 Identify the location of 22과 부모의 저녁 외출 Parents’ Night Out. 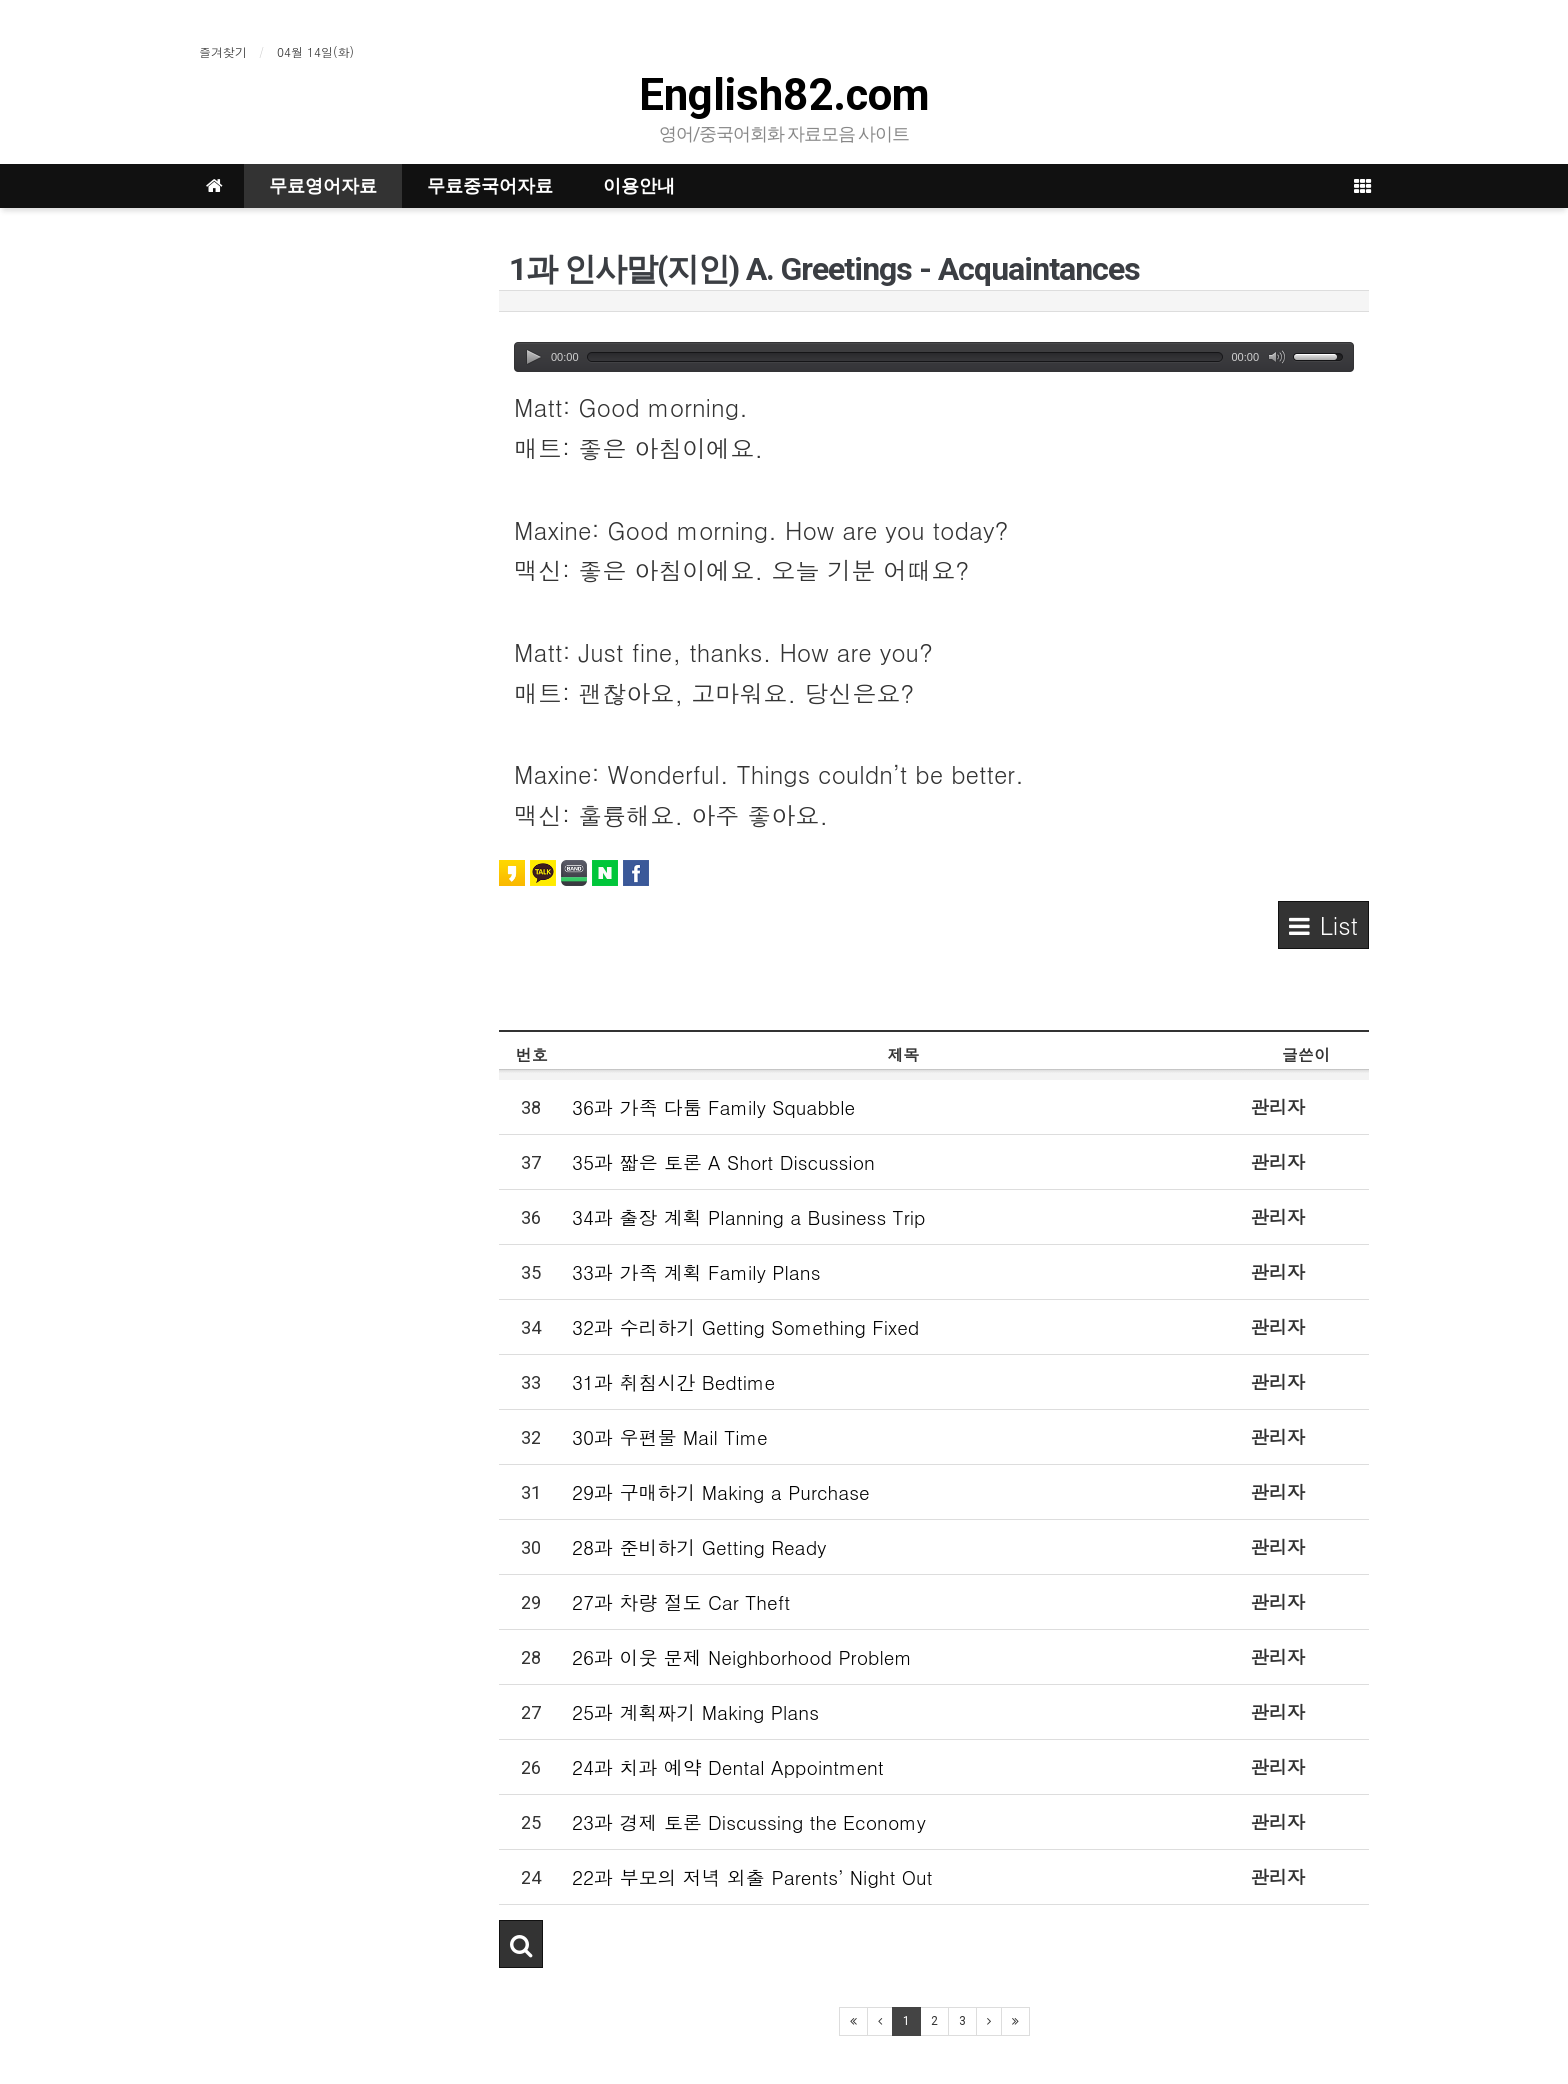
(752, 1876).